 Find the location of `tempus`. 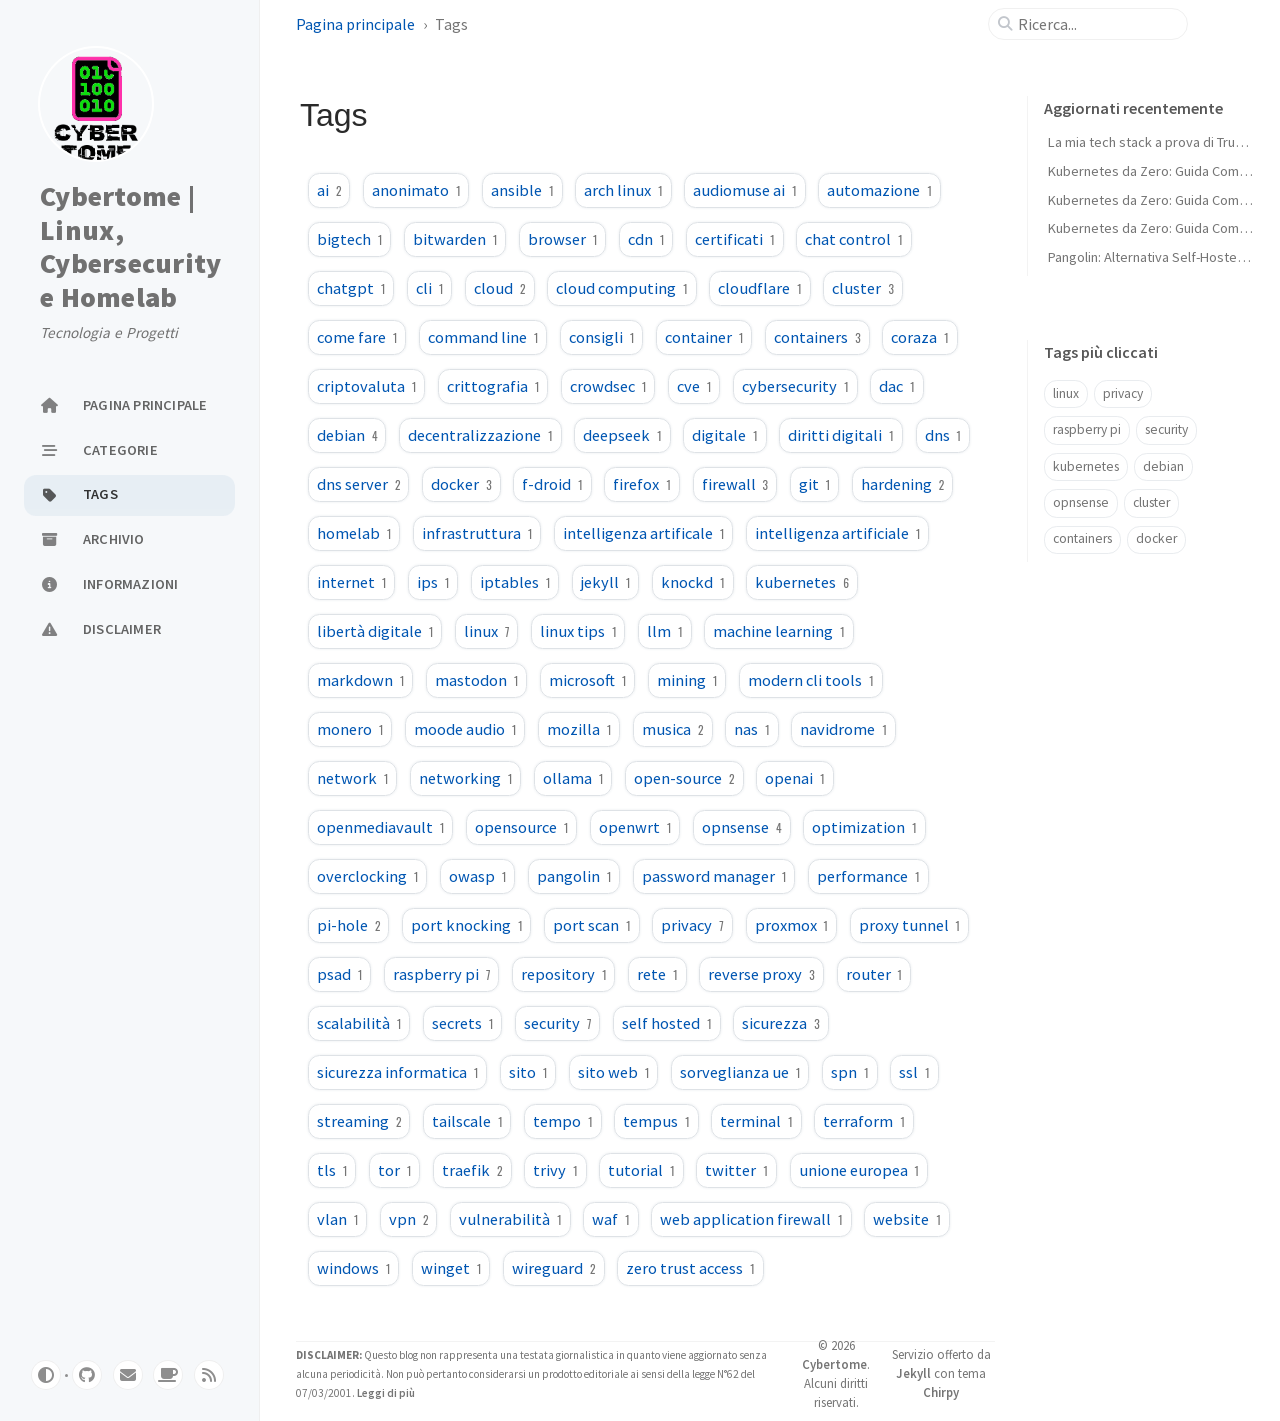

tempus is located at coordinates (656, 1121).